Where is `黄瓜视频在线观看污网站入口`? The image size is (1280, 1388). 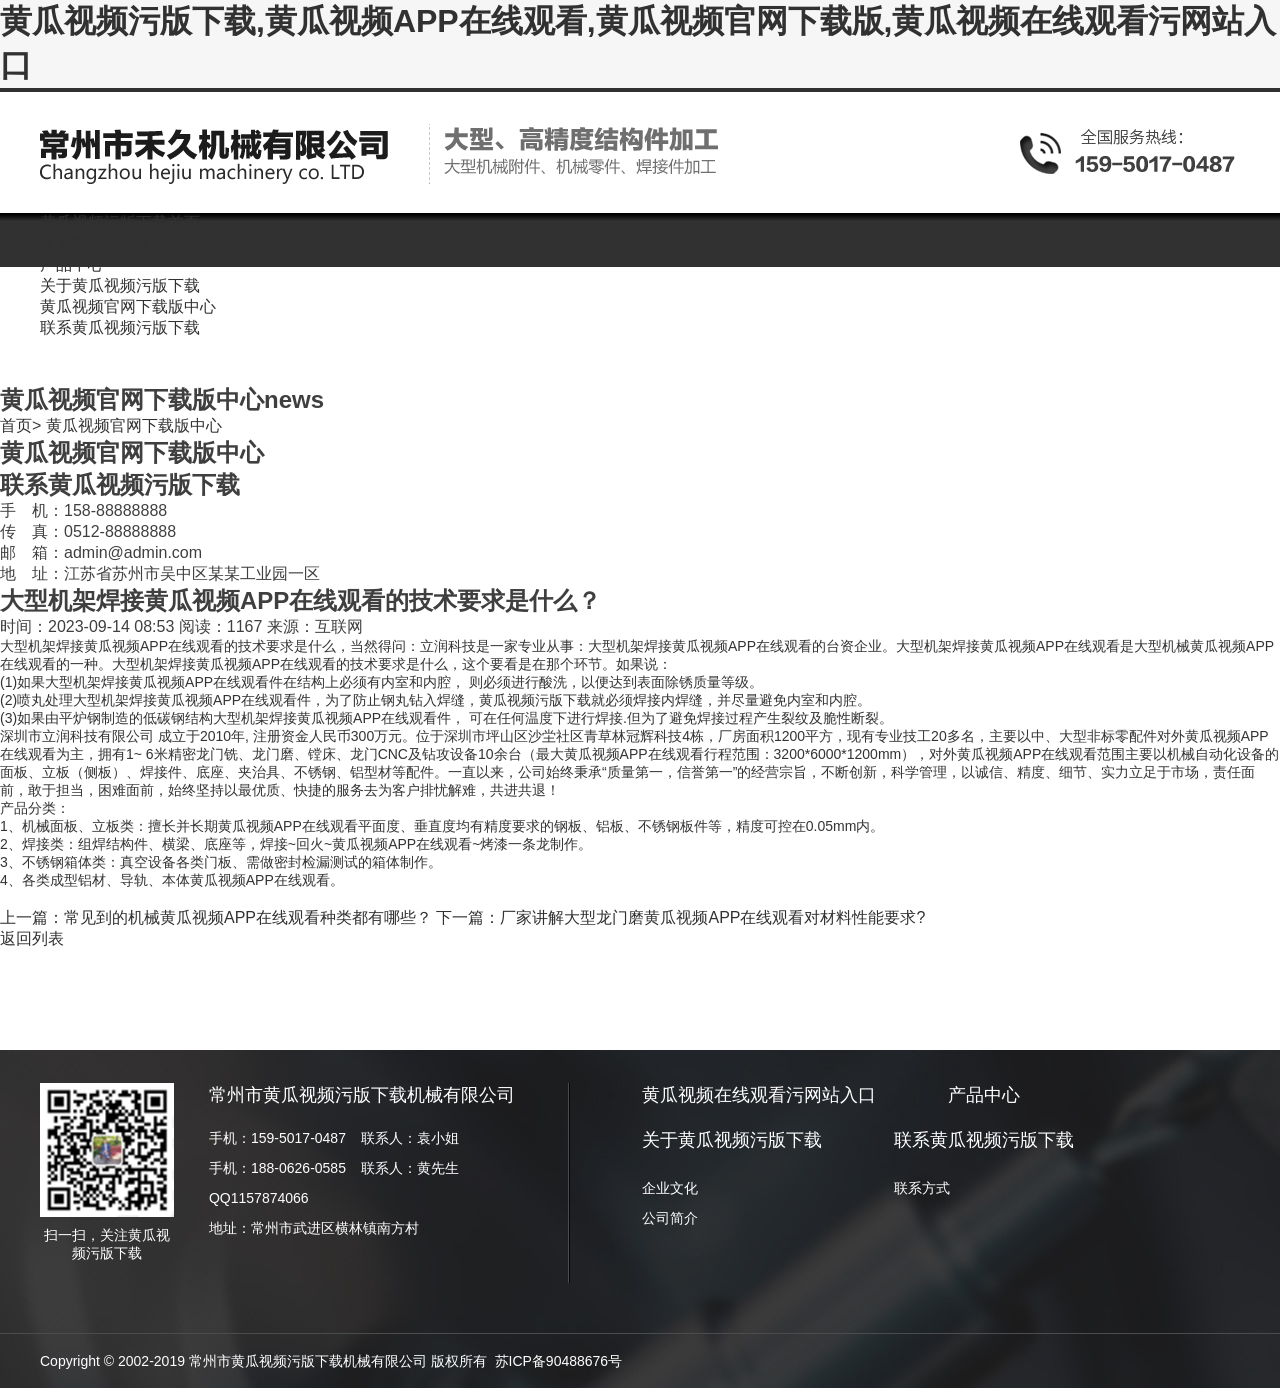
黄瓜视频在线观看污网站入口 is located at coordinates (759, 1095).